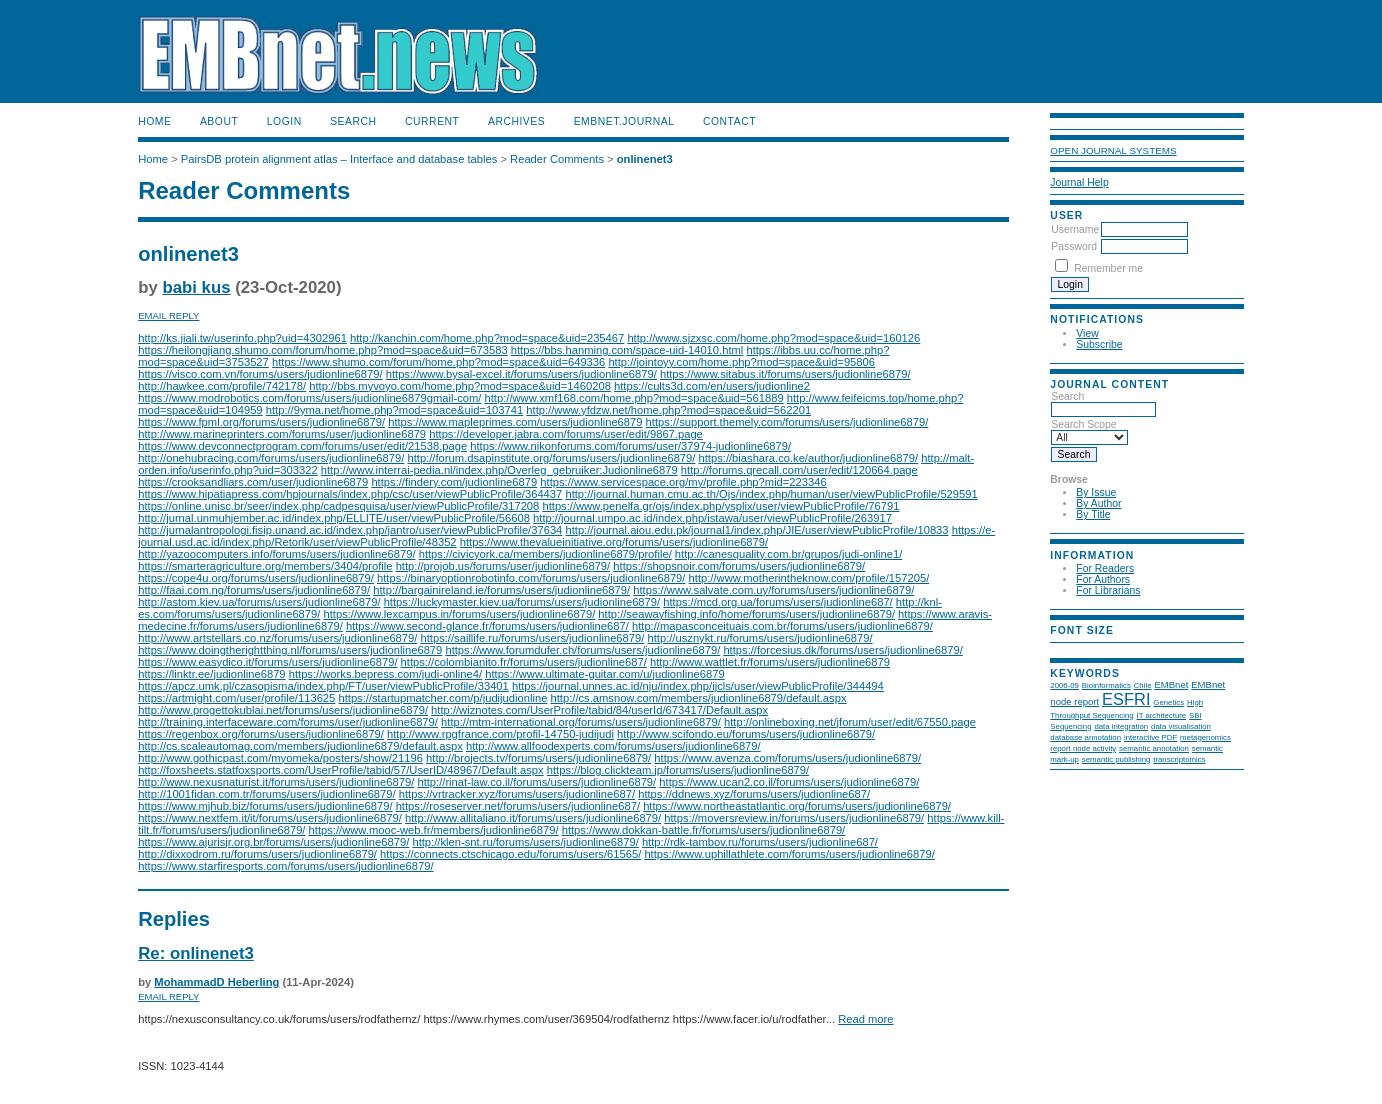 The width and height of the screenshot is (1382, 1104). I want to click on http://brojects.tv/forums/users/judionline6879/, so click(538, 758).